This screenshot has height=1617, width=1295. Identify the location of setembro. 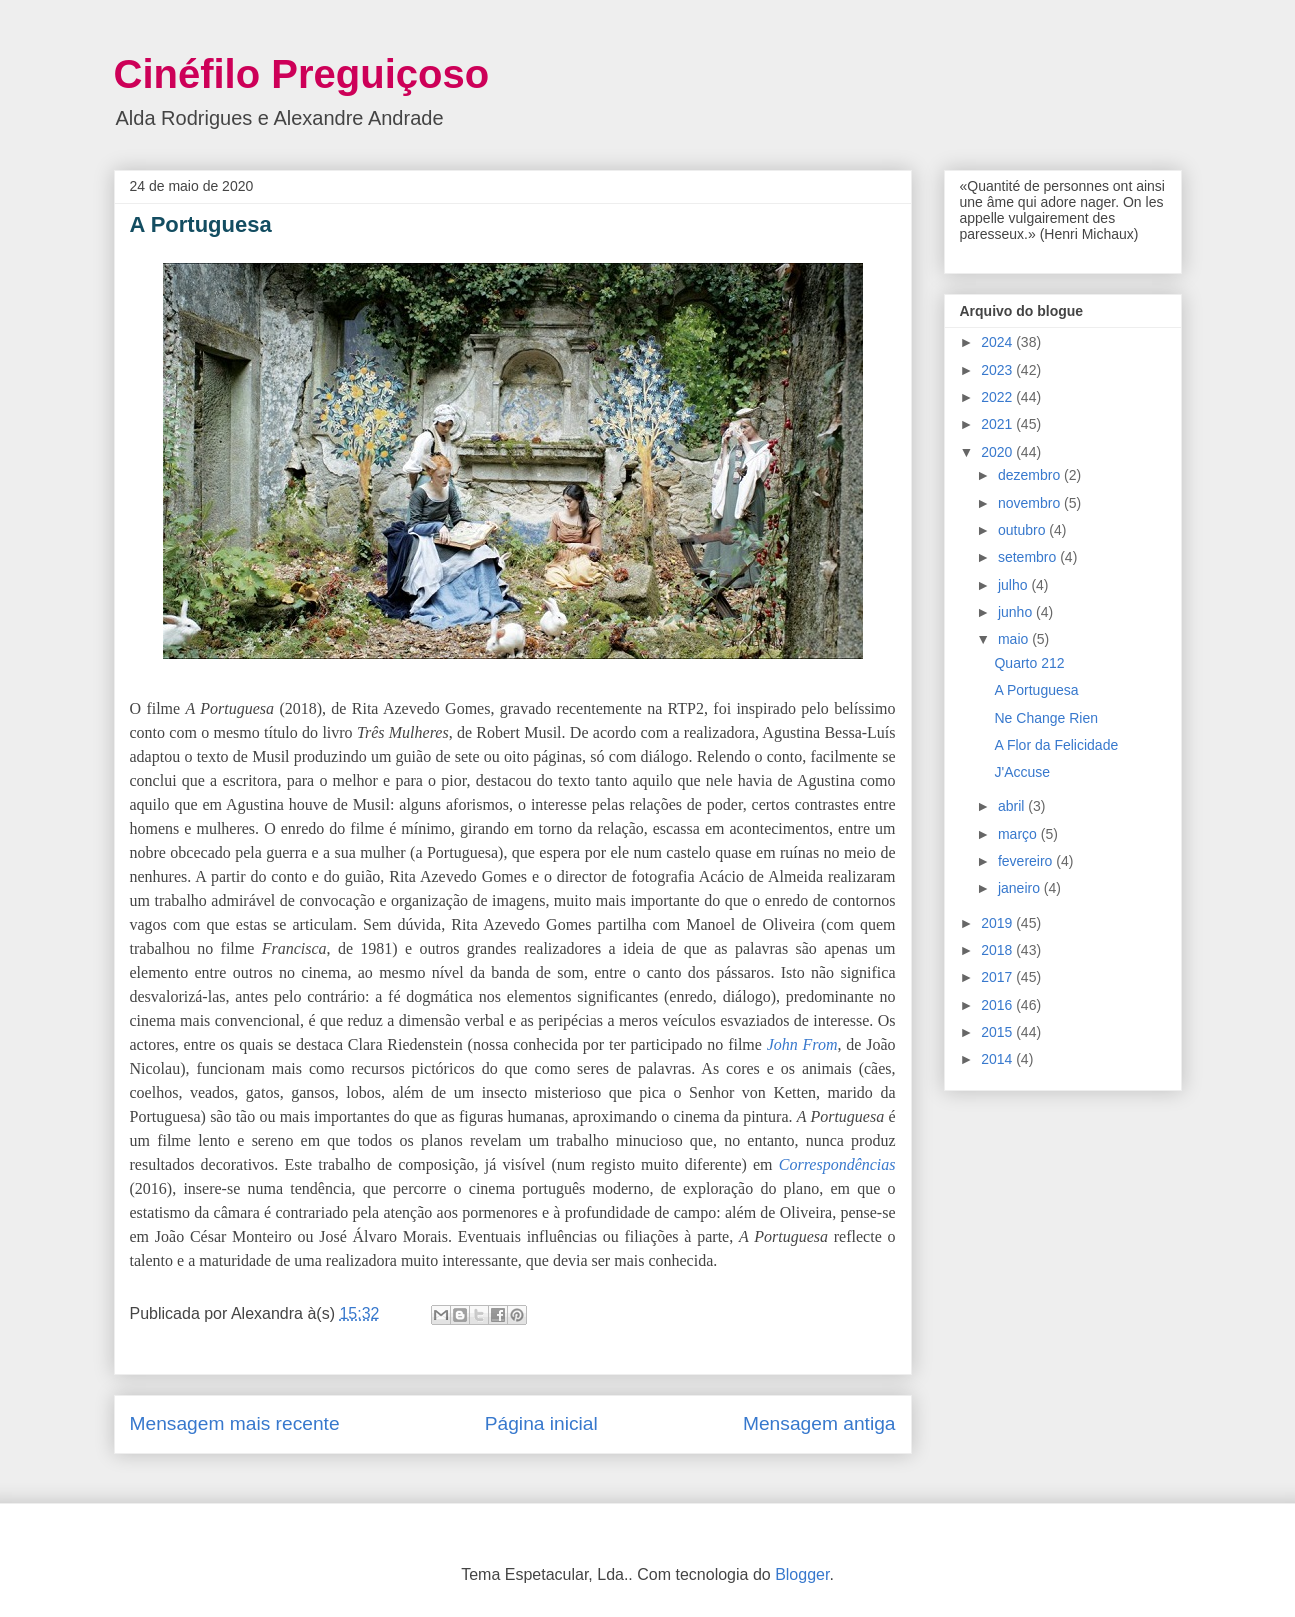
(1029, 557).